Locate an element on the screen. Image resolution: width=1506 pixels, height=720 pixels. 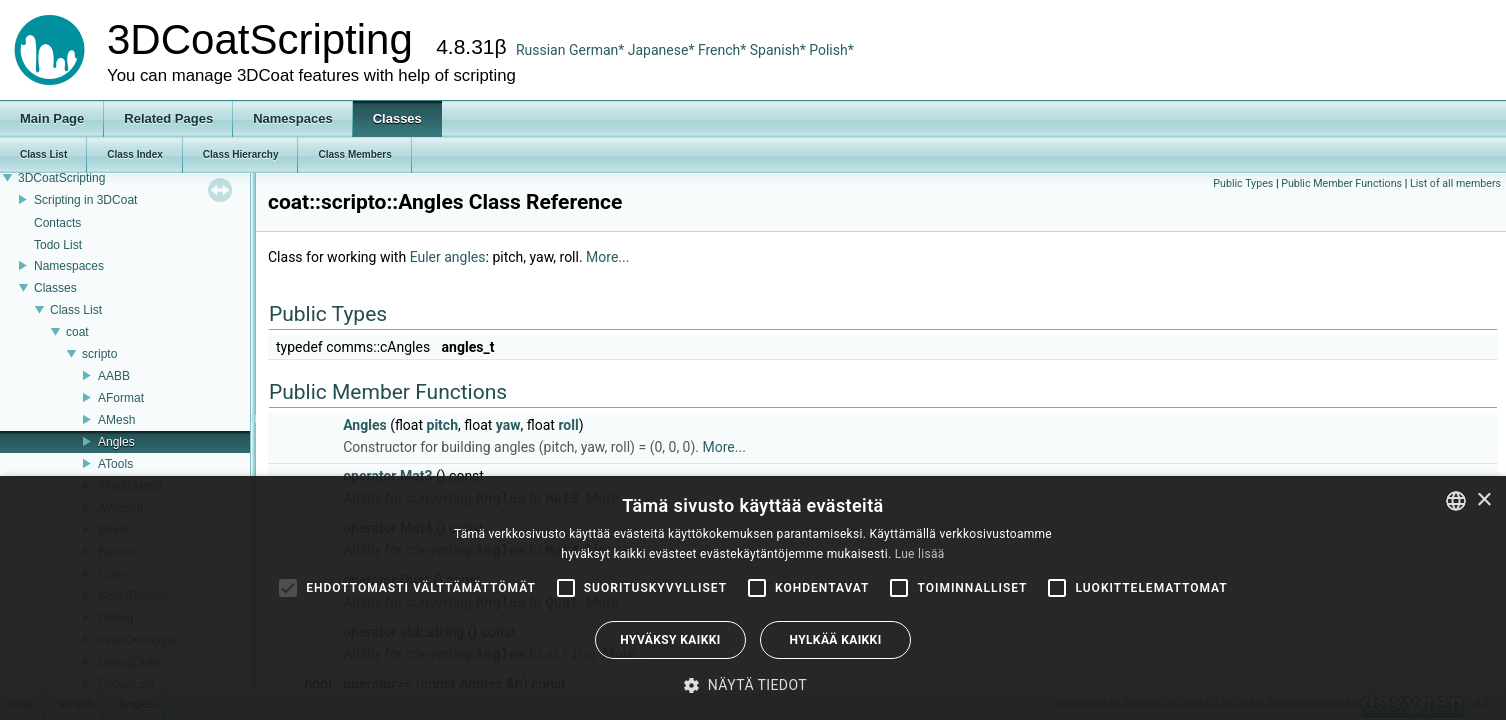
More... is located at coordinates (607, 257).